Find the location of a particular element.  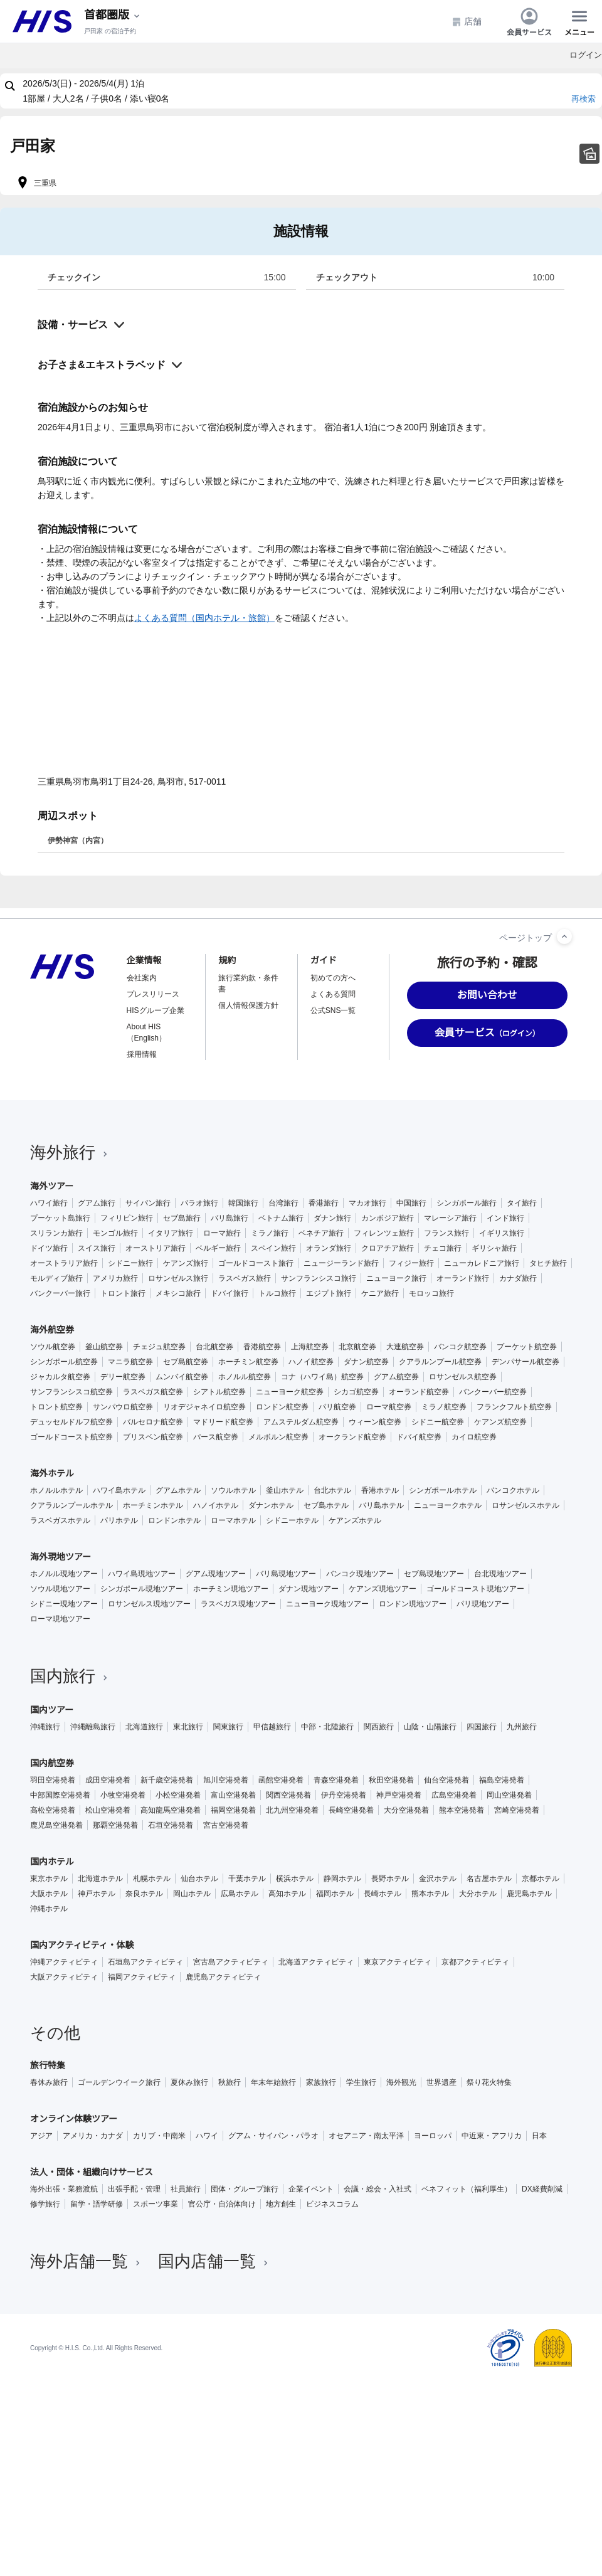

ダナン現地ツアー is located at coordinates (308, 1588).